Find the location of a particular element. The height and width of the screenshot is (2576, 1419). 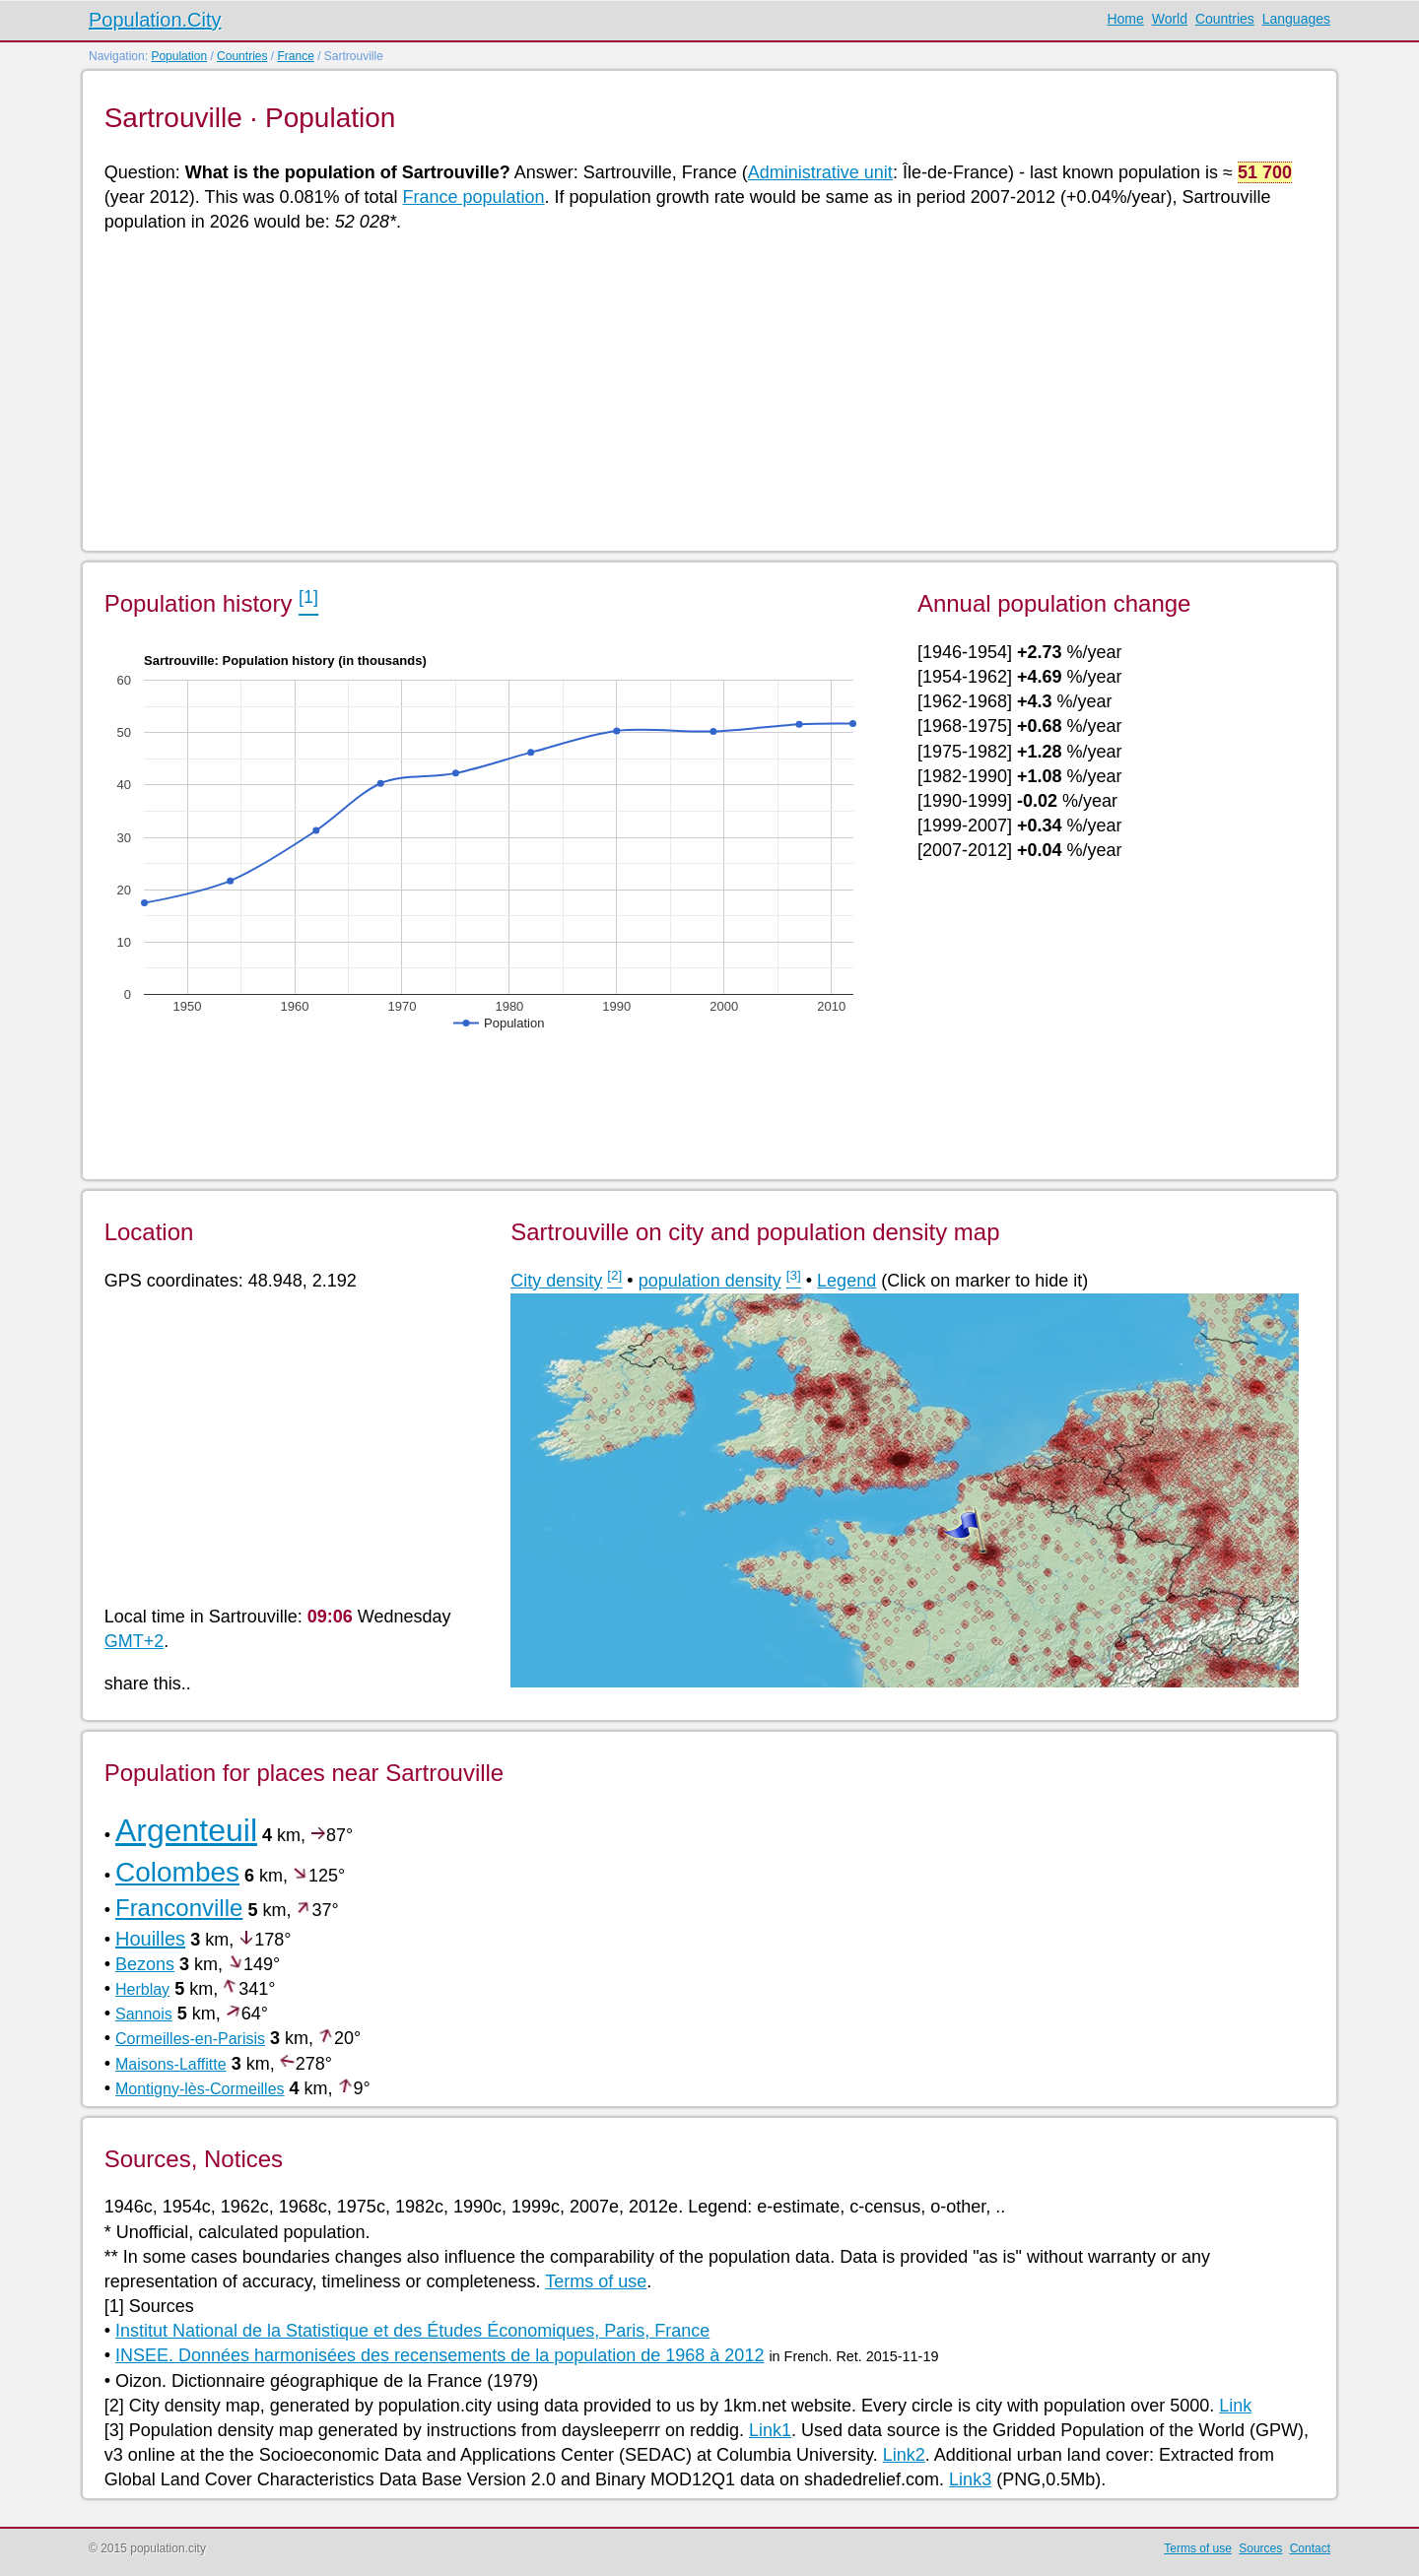

Cormeilles-en-Parisis is located at coordinates (190, 2038).